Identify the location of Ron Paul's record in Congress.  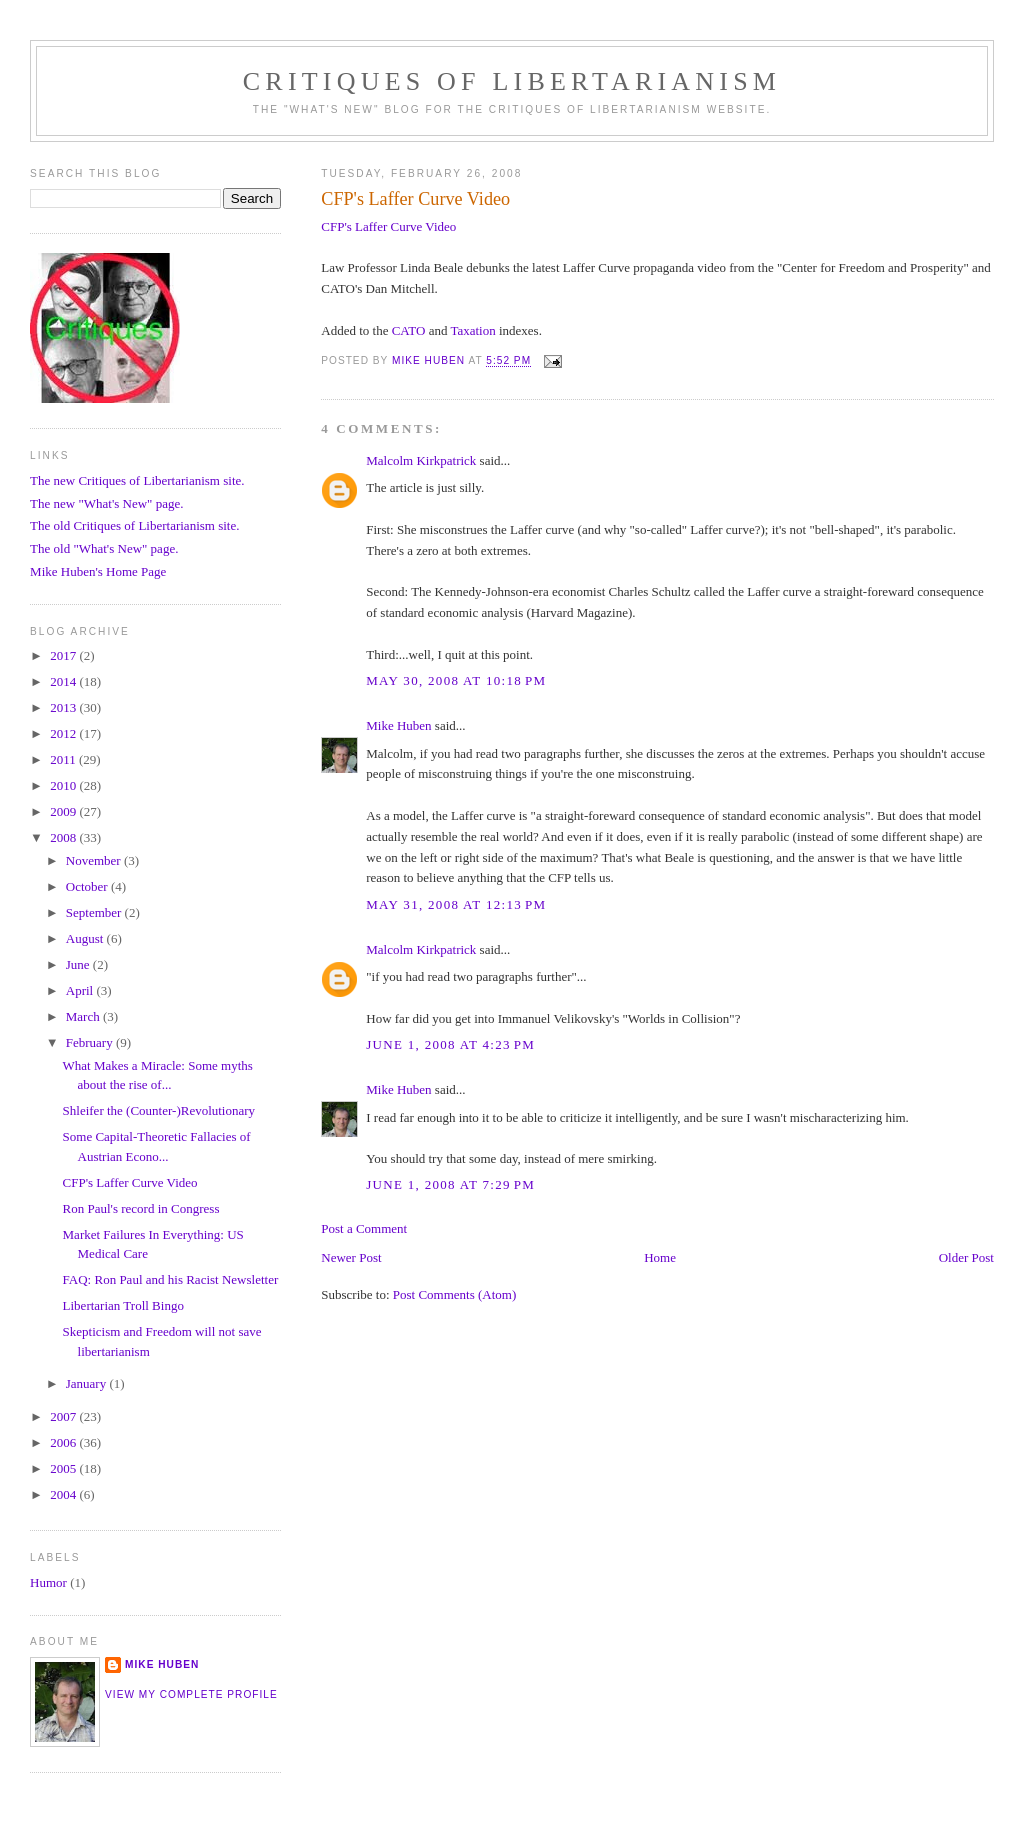
(141, 1208).